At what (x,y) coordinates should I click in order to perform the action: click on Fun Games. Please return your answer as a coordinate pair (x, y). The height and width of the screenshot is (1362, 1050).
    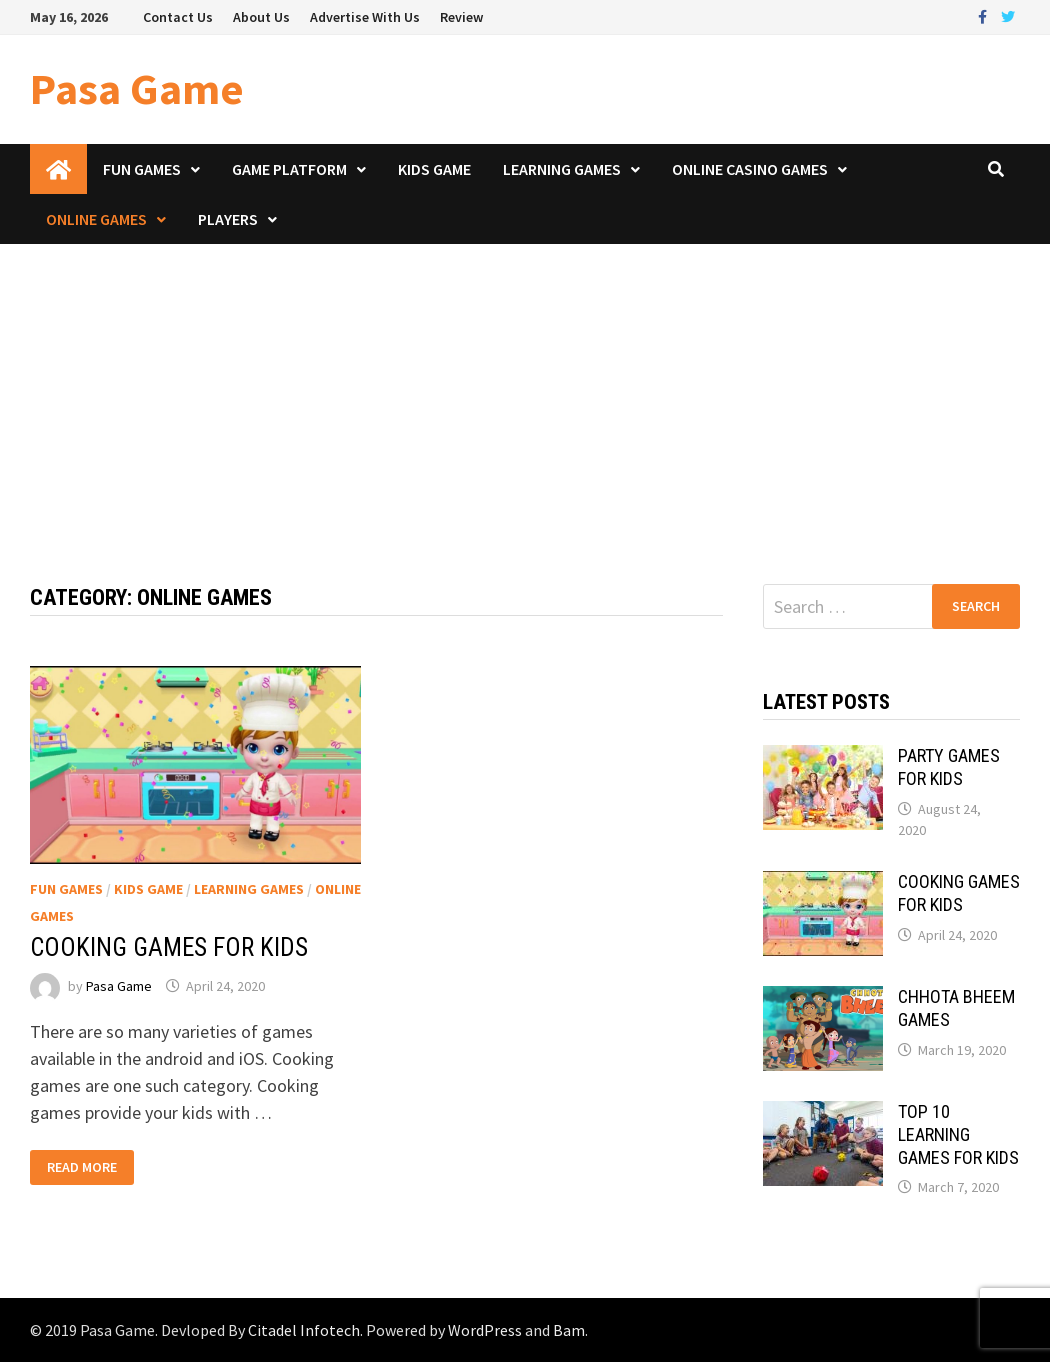
    Looking at the image, I should click on (142, 169).